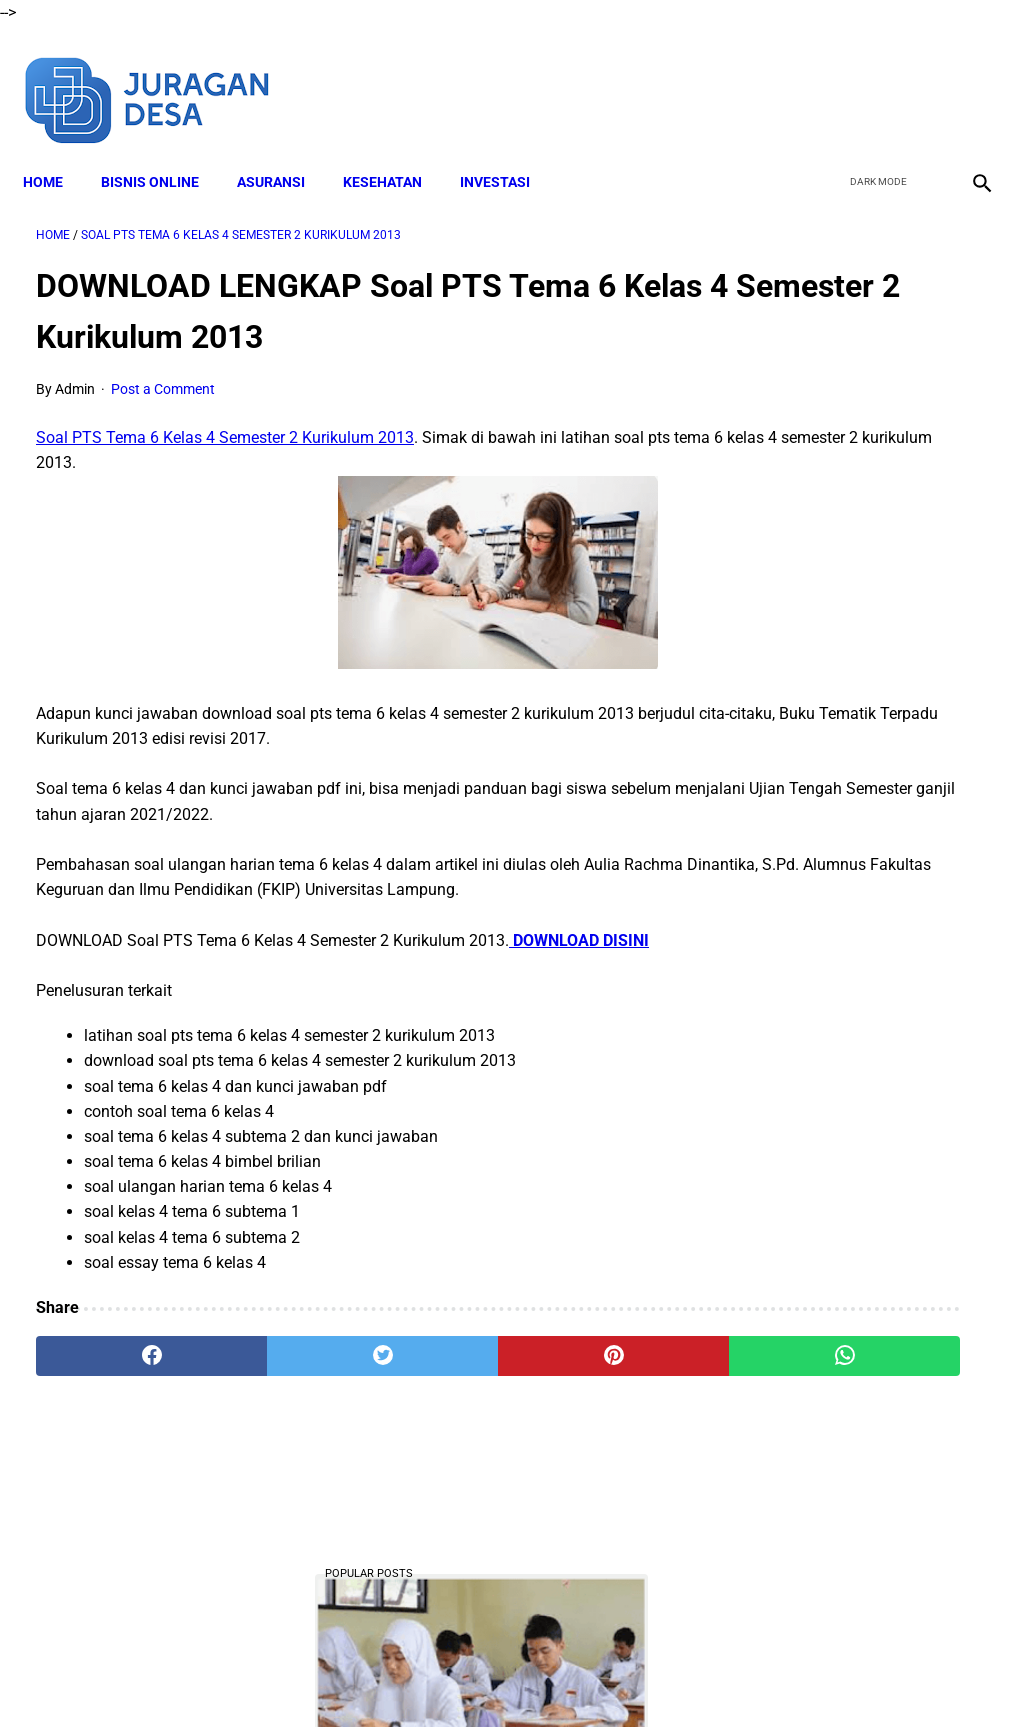 Image resolution: width=1024 pixels, height=1727 pixels. What do you see at coordinates (432, 1363) in the screenshot?
I see `[pinterest]` at bounding box center [432, 1363].